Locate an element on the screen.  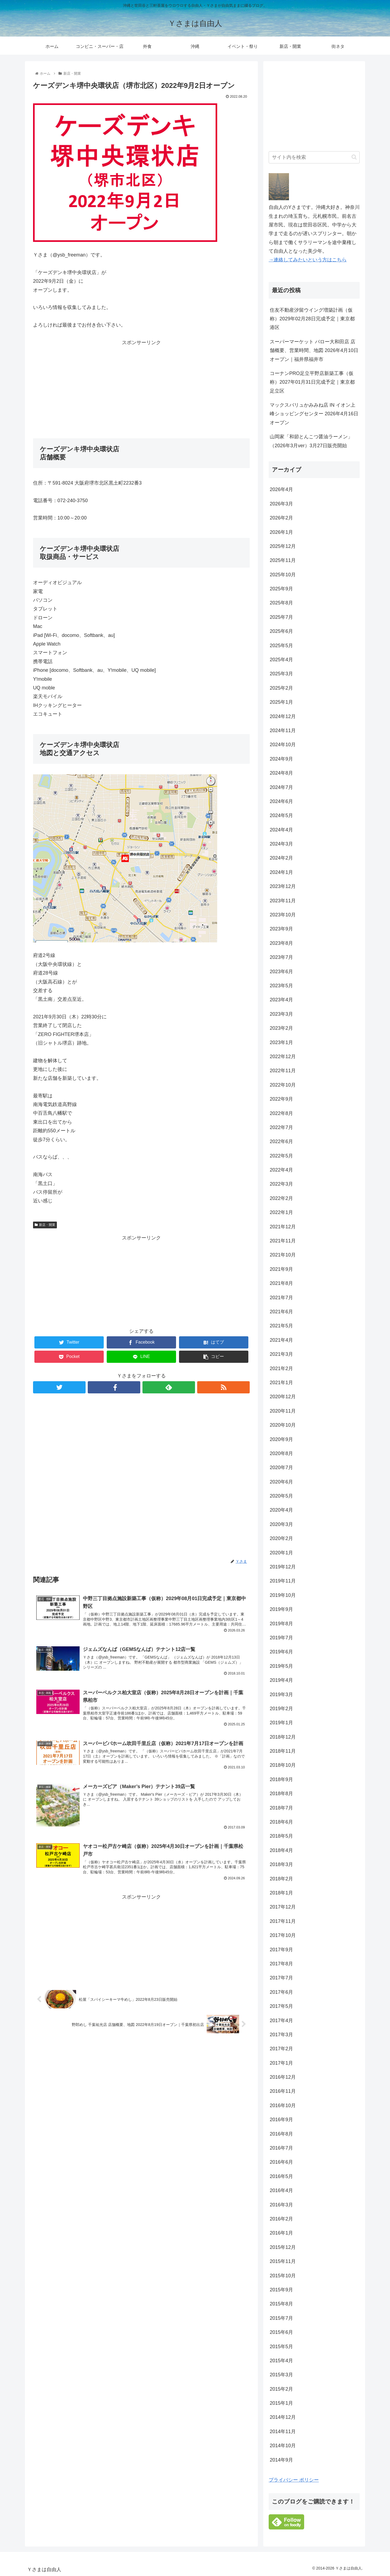
2023年2月 is located at coordinates (281, 1028).